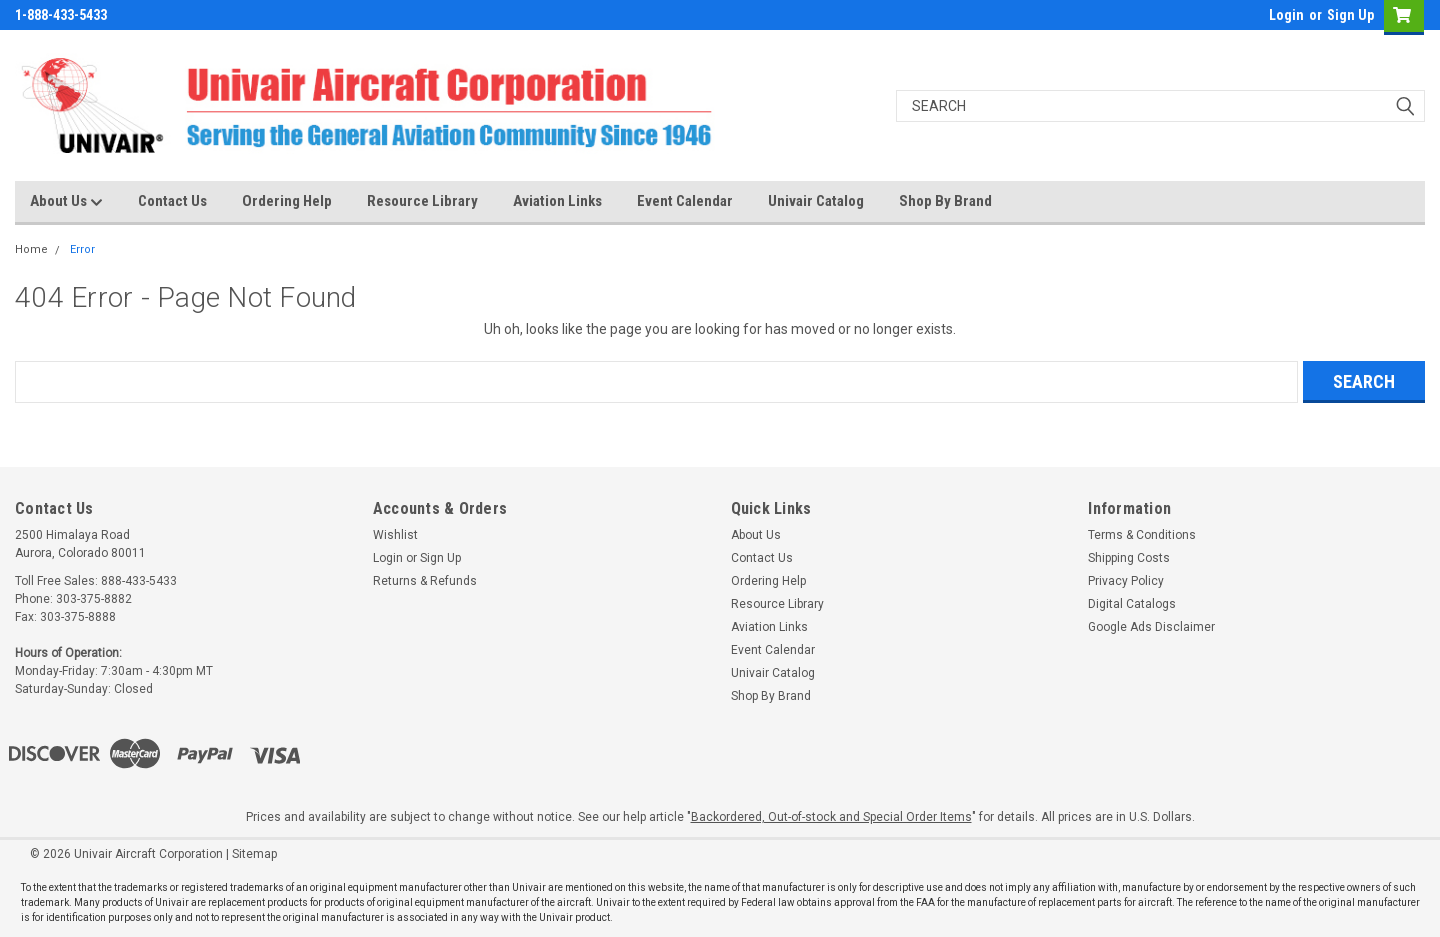 The height and width of the screenshot is (937, 1440). I want to click on Sitemap, so click(254, 854).